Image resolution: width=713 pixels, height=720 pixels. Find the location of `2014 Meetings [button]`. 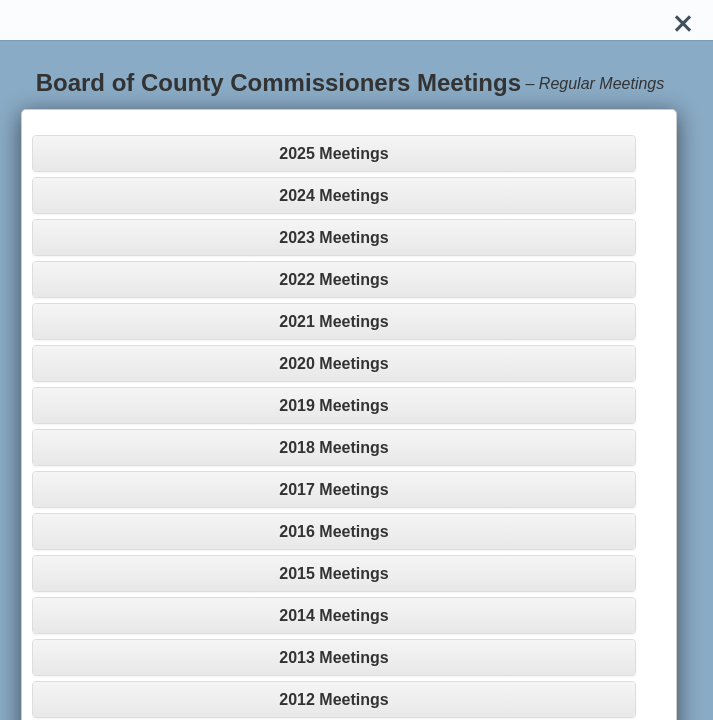

2014 Meetings [button] is located at coordinates (333, 615).